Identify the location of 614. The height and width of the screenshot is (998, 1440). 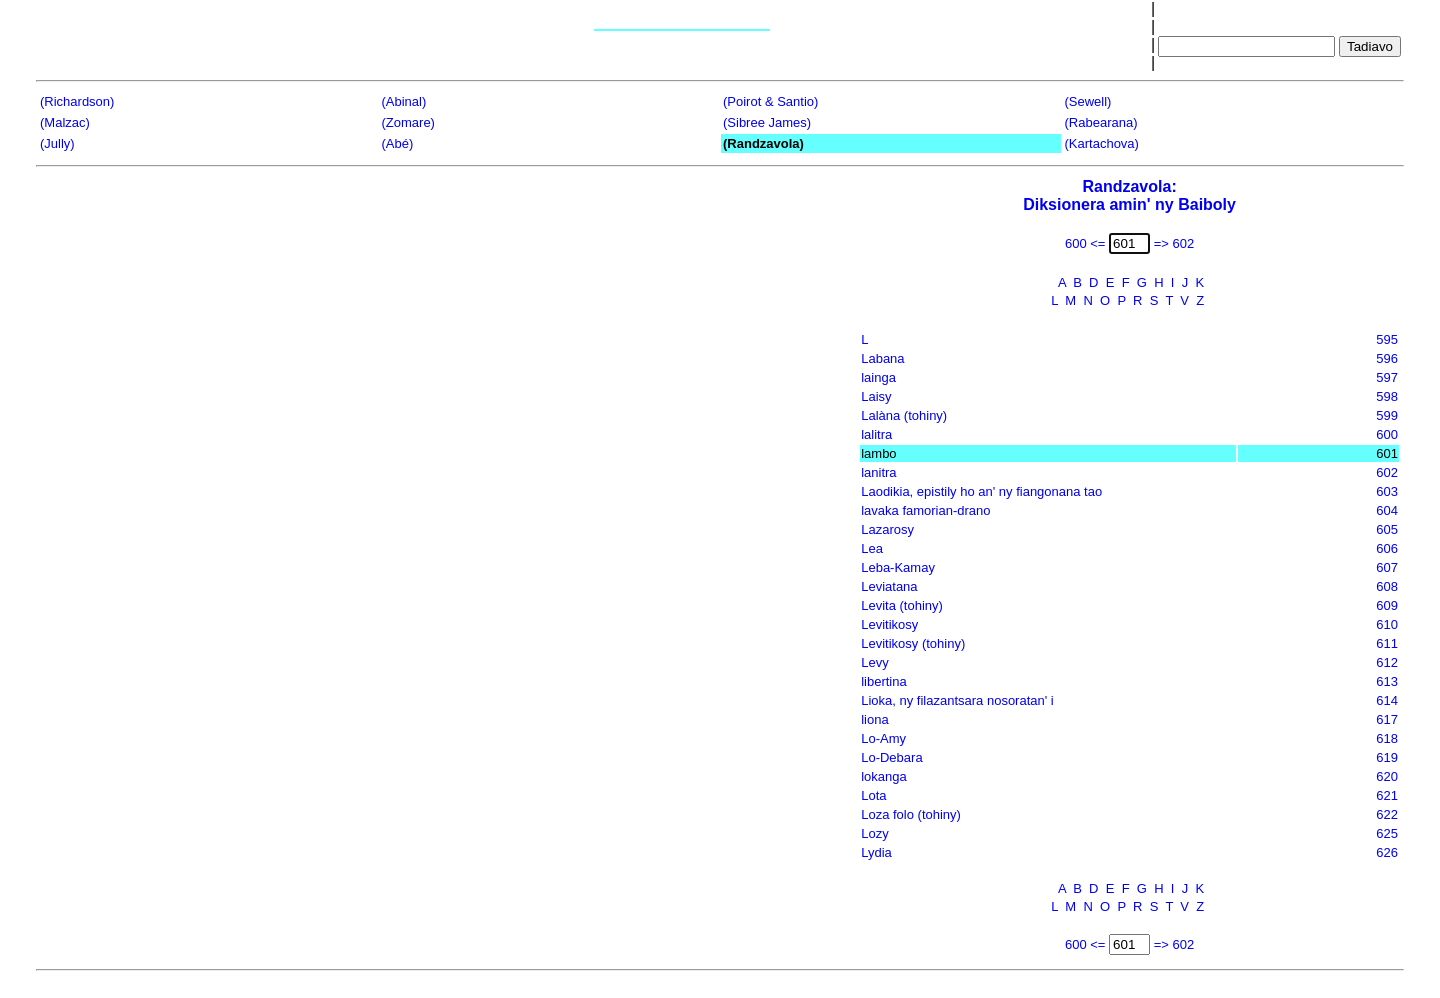
(1387, 700).